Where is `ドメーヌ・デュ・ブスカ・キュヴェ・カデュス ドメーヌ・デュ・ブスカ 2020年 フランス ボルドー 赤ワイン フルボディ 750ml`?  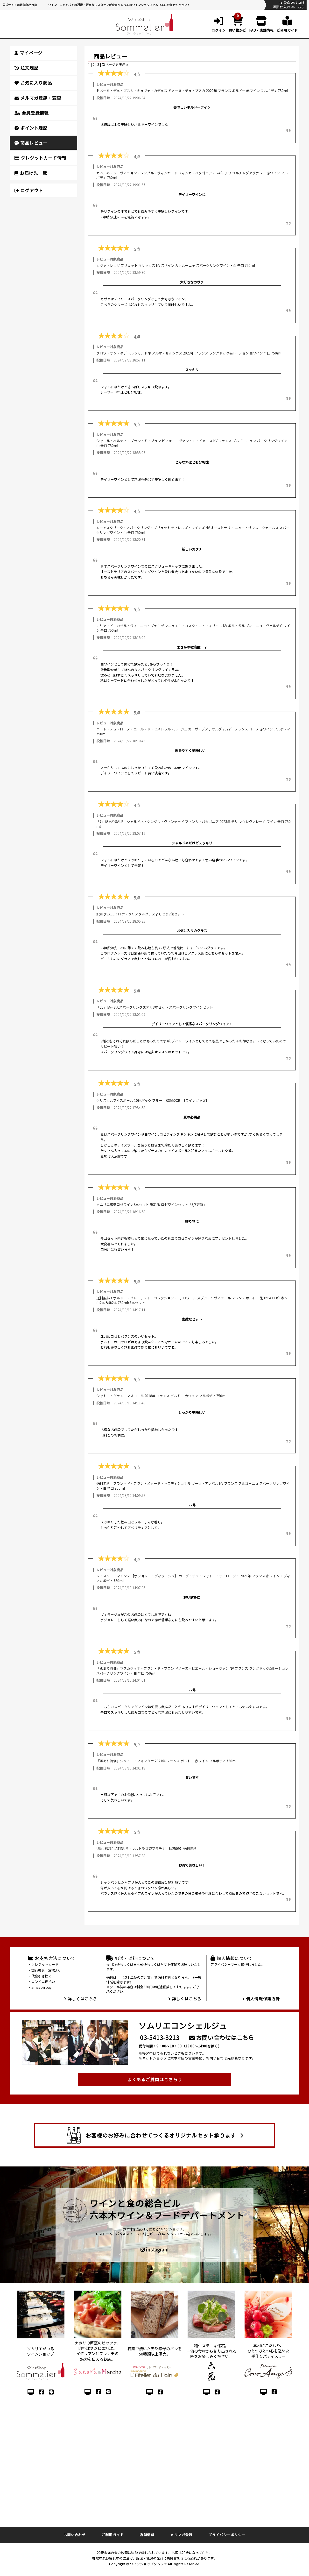 ドメーヌ・デュ・ブスカ・キュヴェ・カデュス ドメーヌ・デュ・ブスカ 2020年 フランス ボルドー 赤ワイン フルボディ 750ml is located at coordinates (192, 90).